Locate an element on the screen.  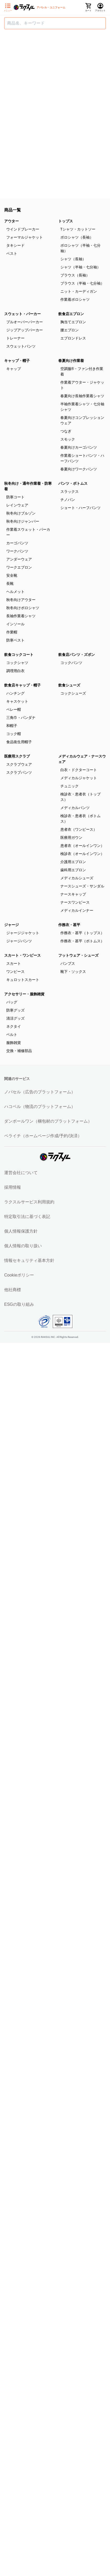
個人情報の取り扱い is located at coordinates (23, 1246).